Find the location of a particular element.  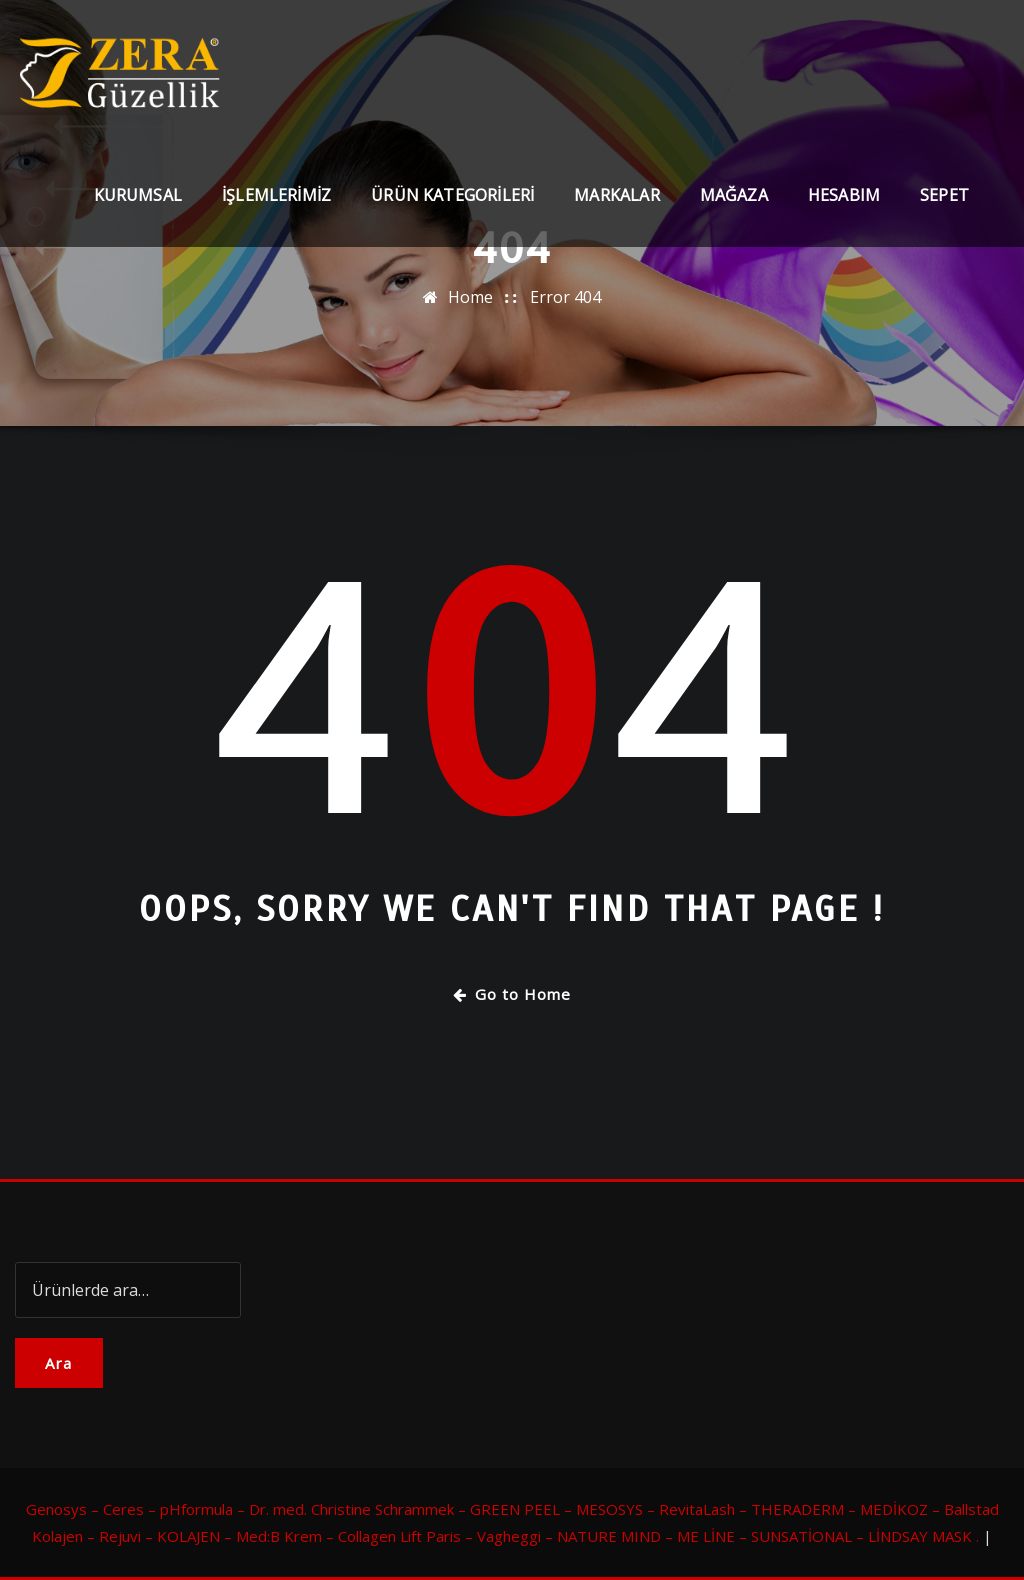

Go to Home is located at coordinates (512, 994).